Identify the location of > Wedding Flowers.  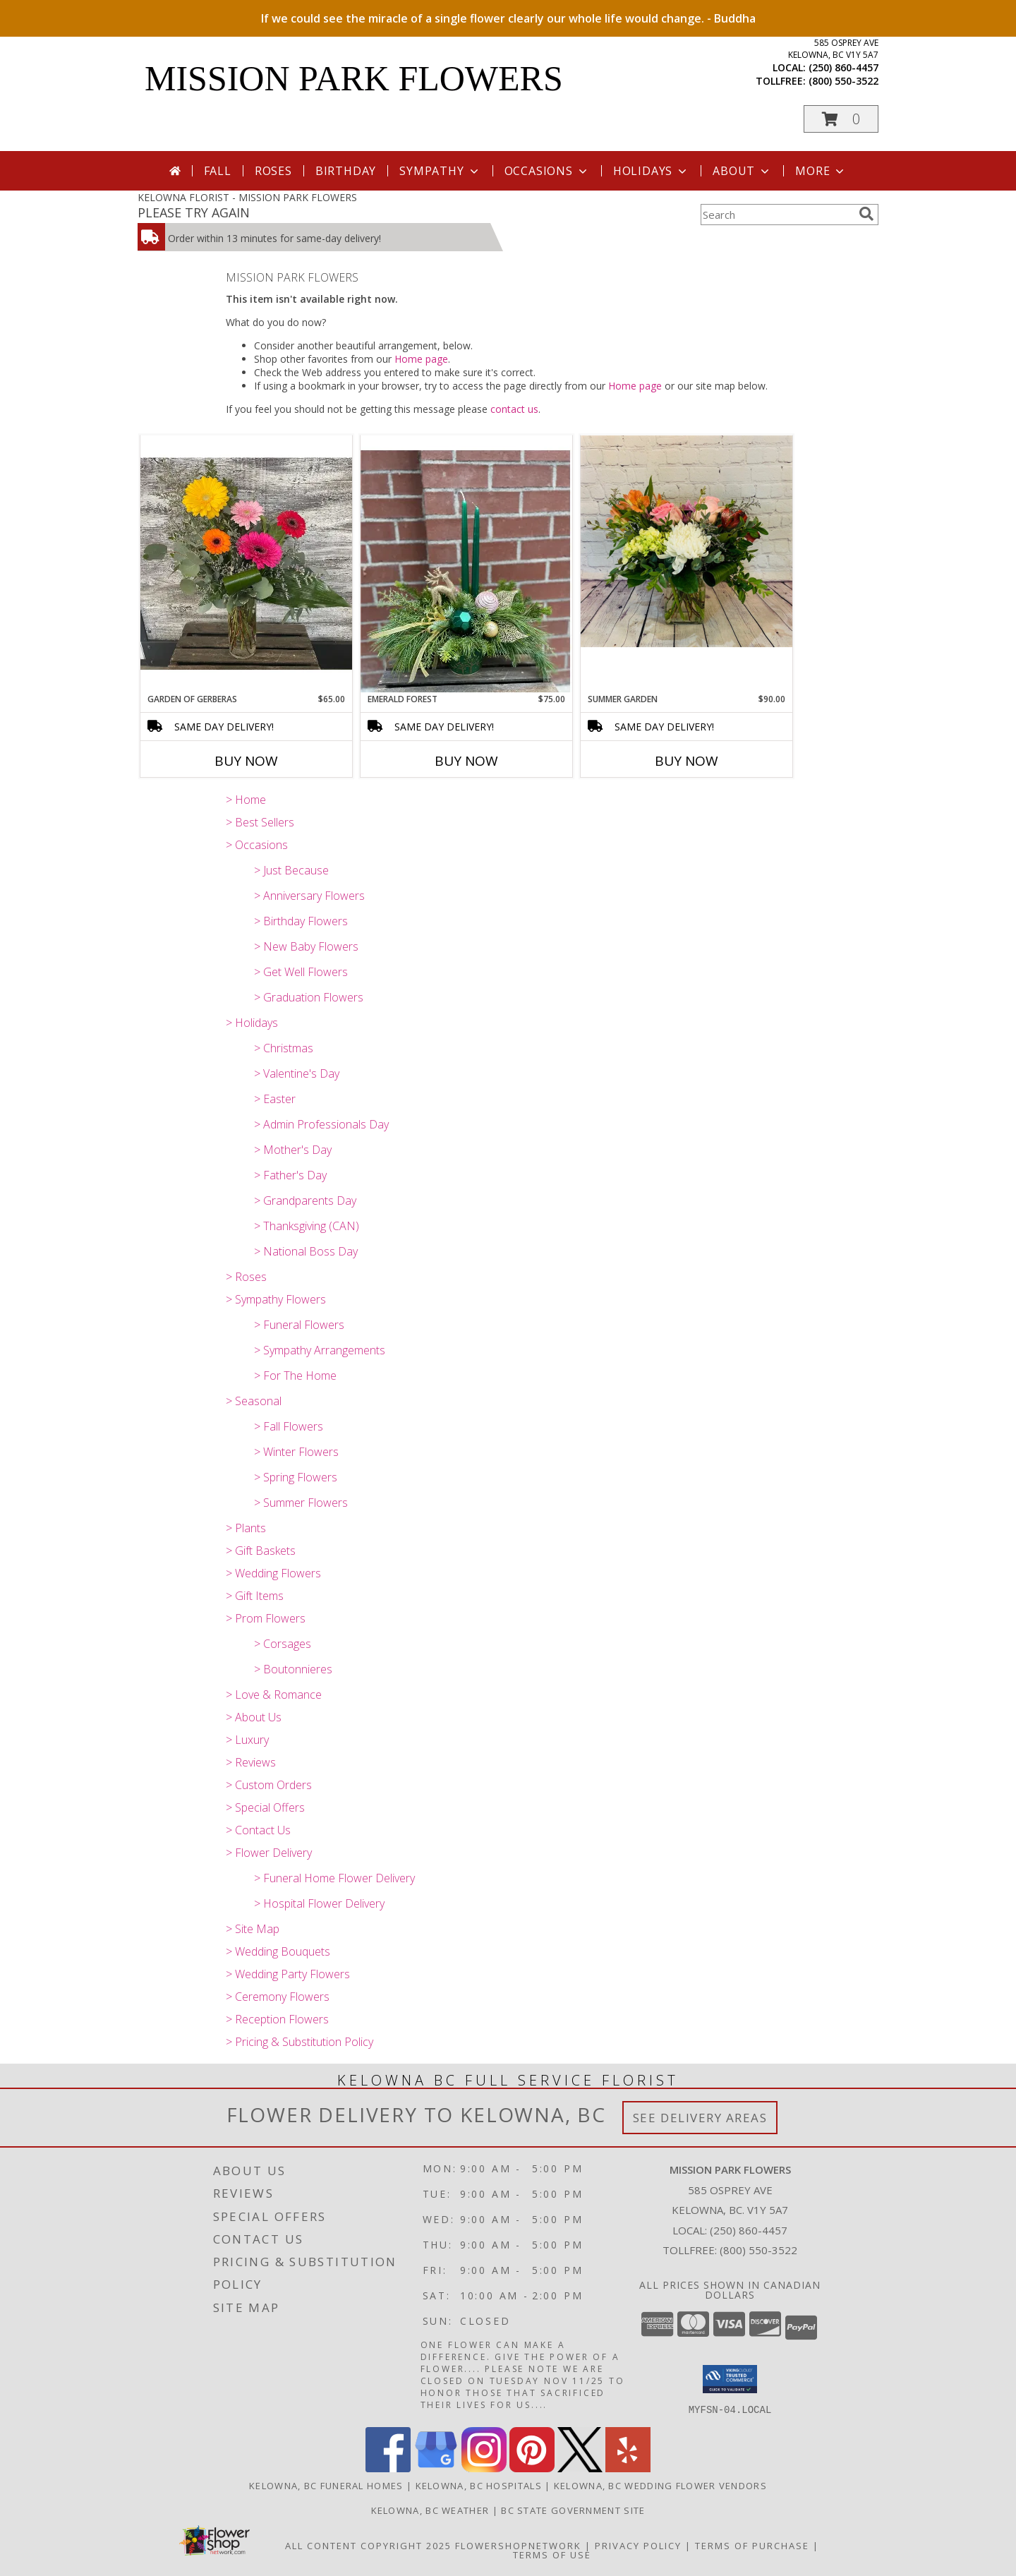
(273, 1573).